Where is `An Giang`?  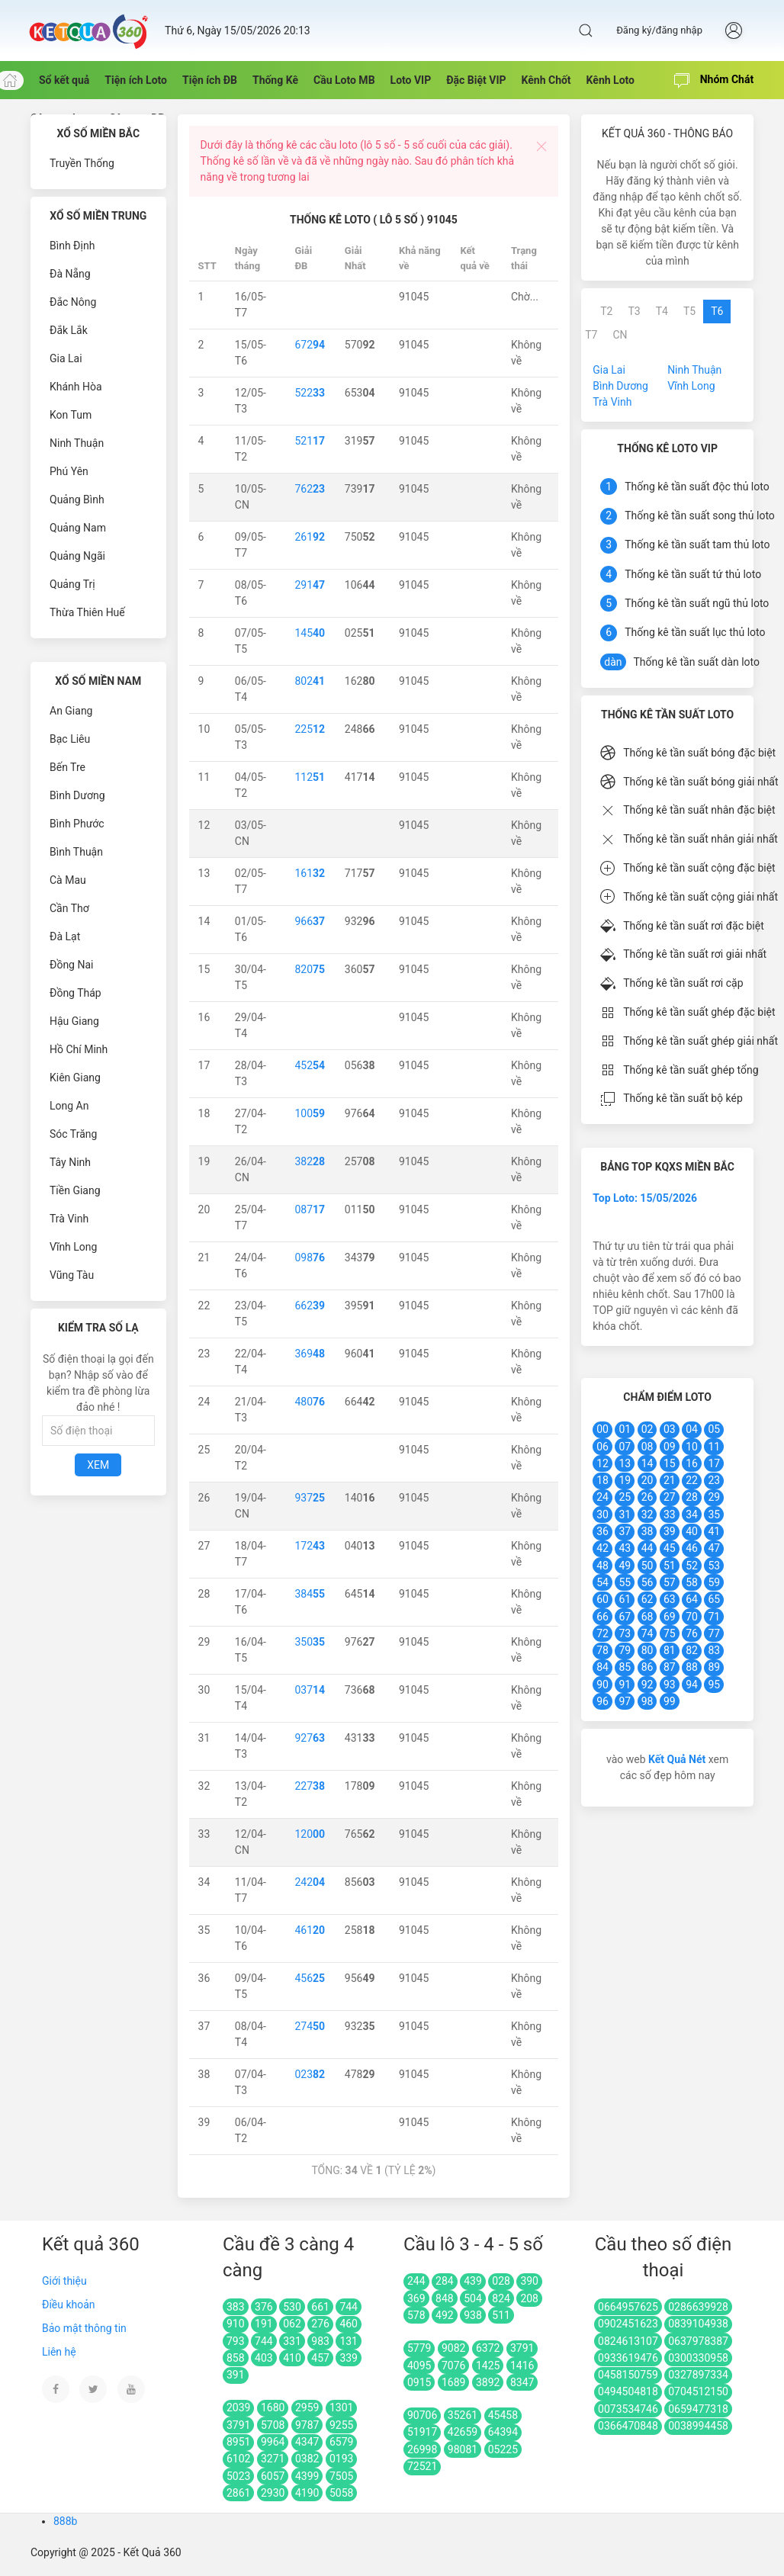 An Giang is located at coordinates (71, 711).